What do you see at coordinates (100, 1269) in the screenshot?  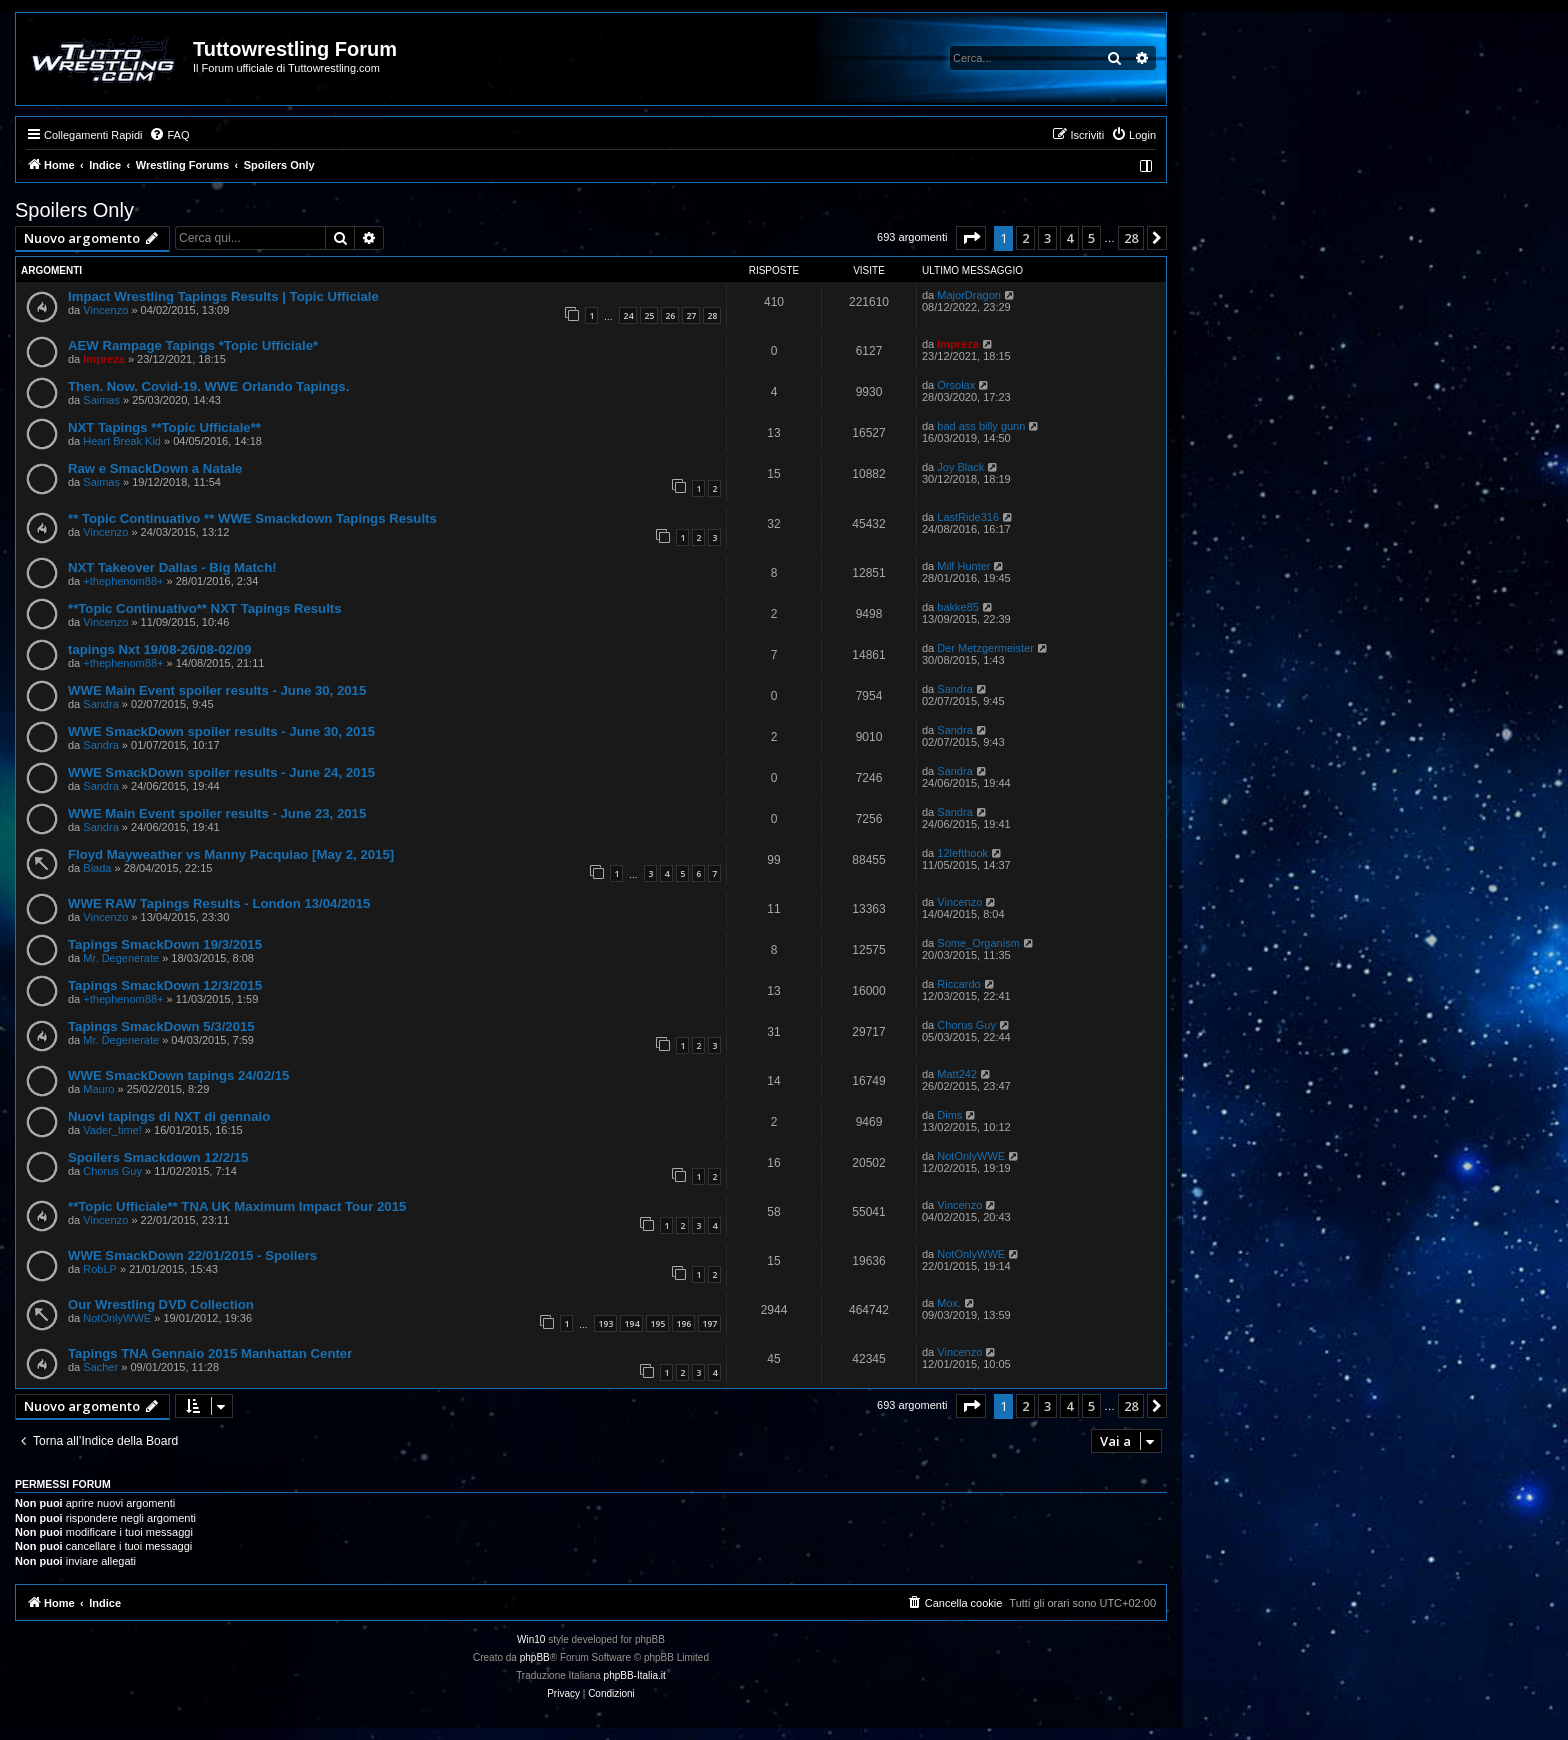 I see `RobLP` at bounding box center [100, 1269].